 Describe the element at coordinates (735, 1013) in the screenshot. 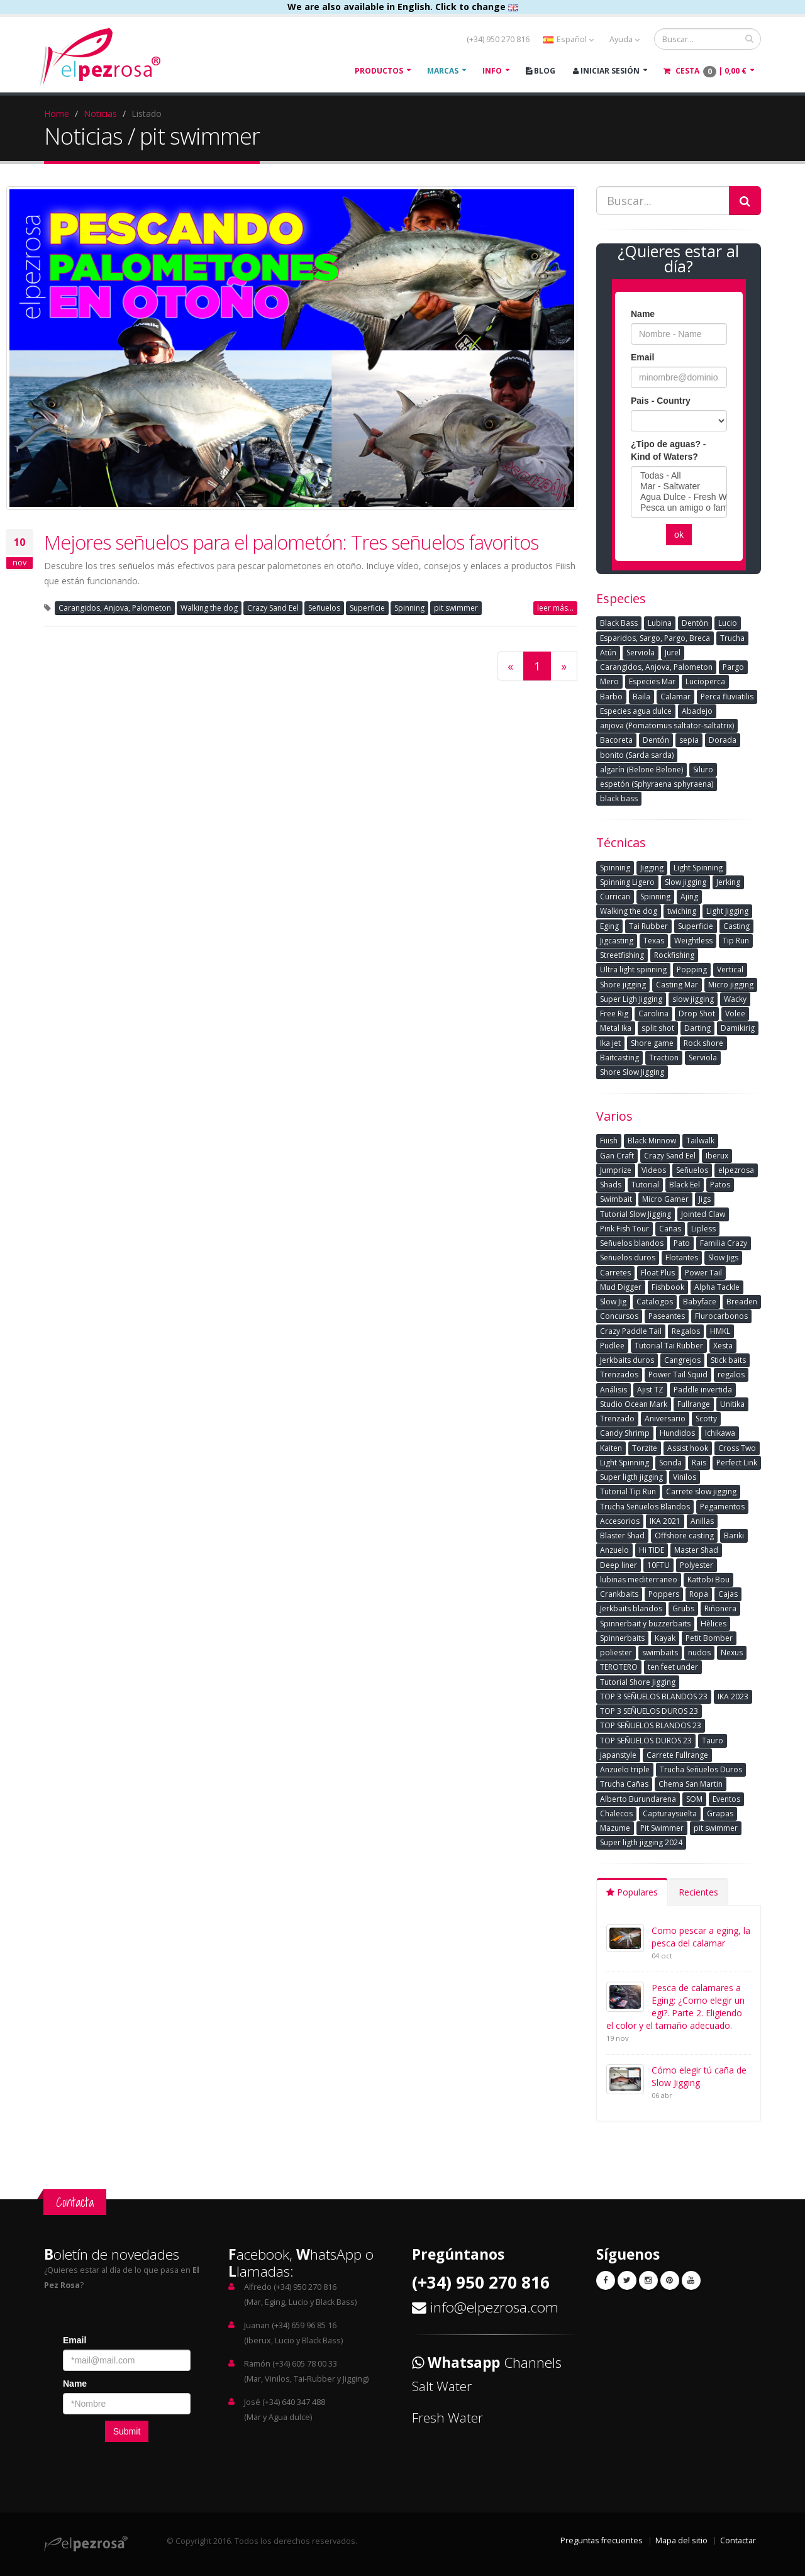

I see `Volee` at that location.